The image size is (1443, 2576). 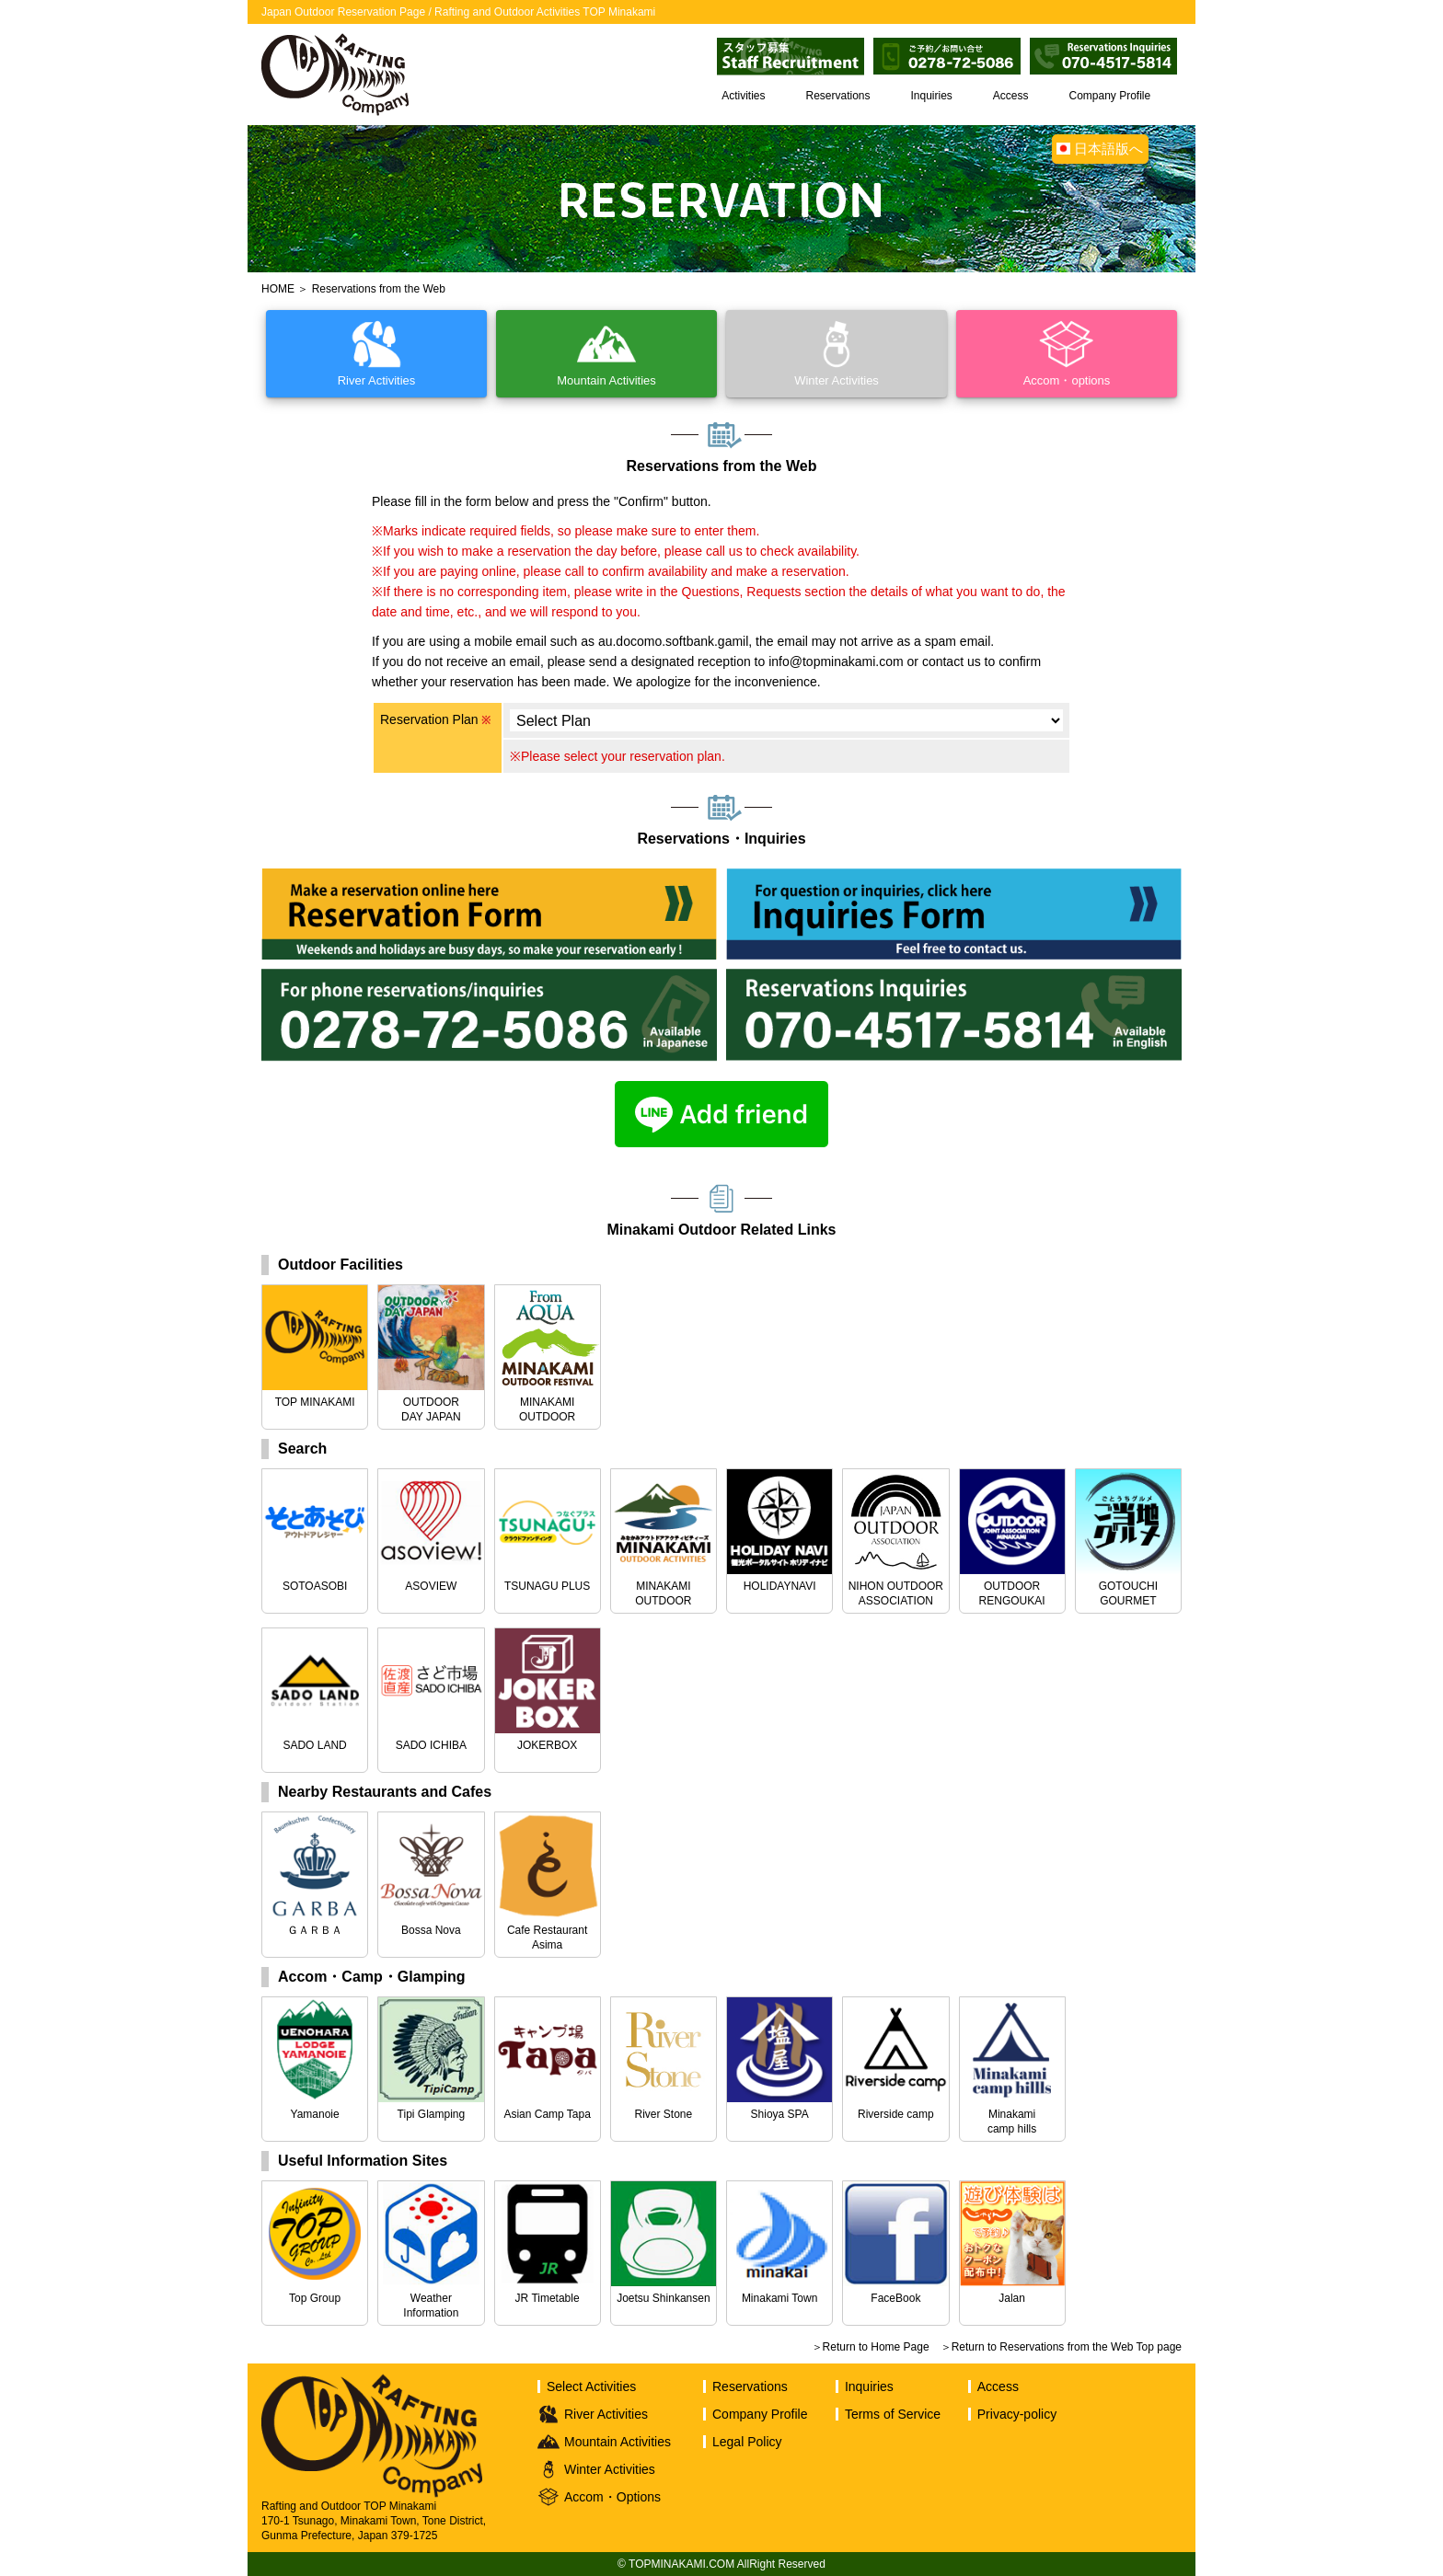 What do you see at coordinates (870, 2346) in the screenshot?
I see `＞Return to Home Page` at bounding box center [870, 2346].